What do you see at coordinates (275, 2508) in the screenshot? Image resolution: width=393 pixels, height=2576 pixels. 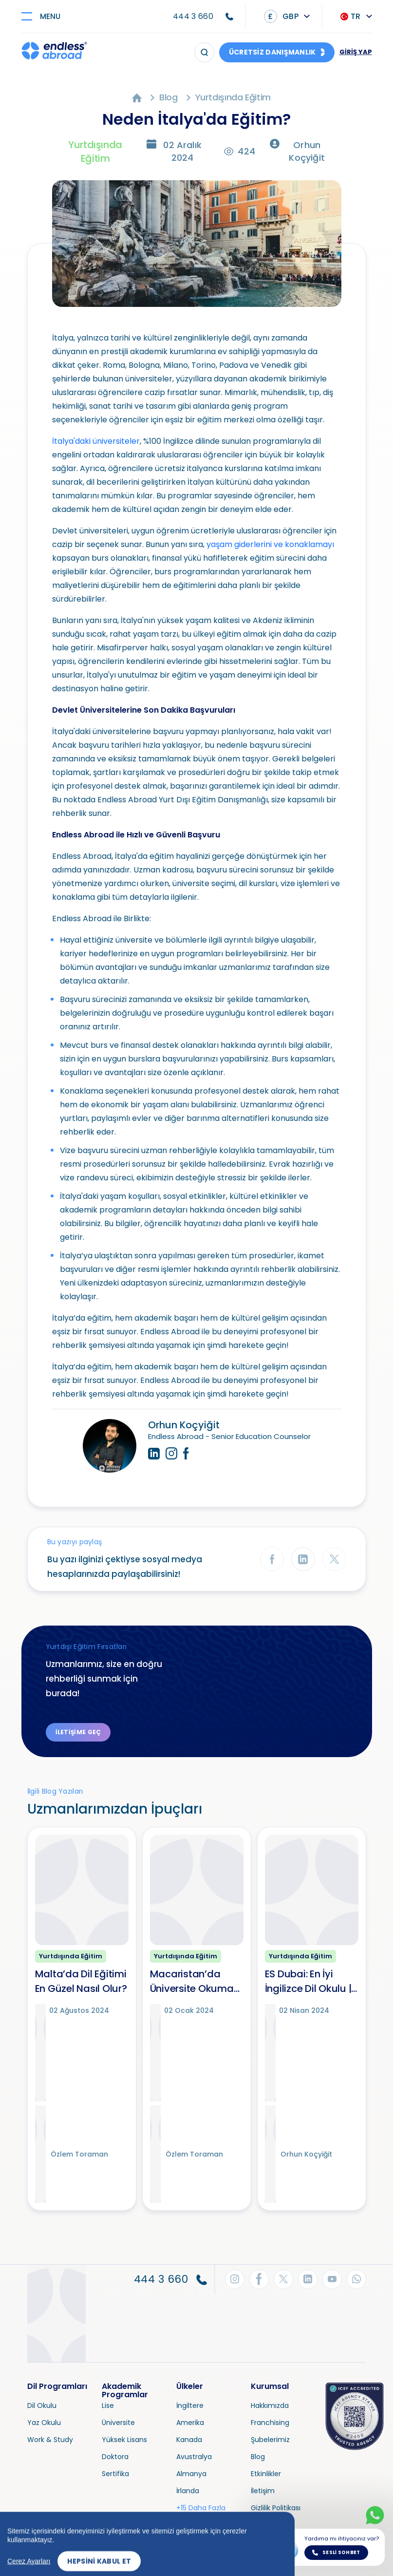 I see `Gizlilik Politikası` at bounding box center [275, 2508].